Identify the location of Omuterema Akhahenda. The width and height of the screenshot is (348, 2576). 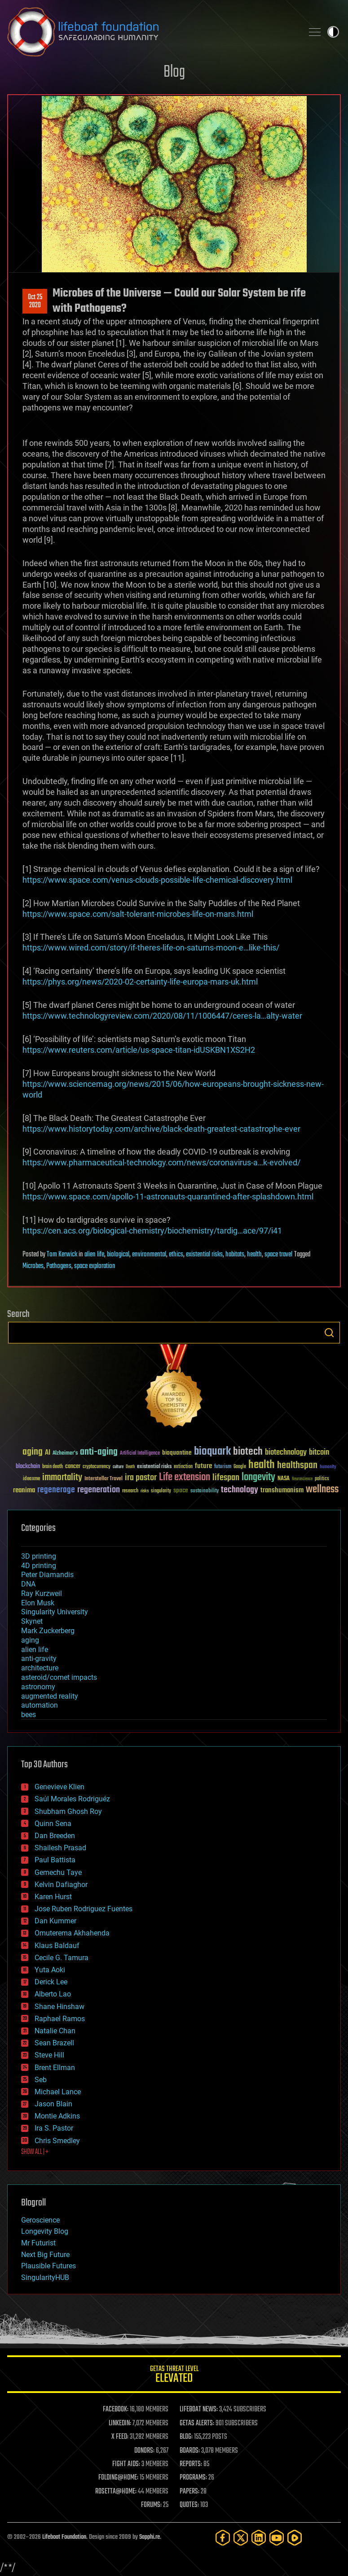
(72, 1933).